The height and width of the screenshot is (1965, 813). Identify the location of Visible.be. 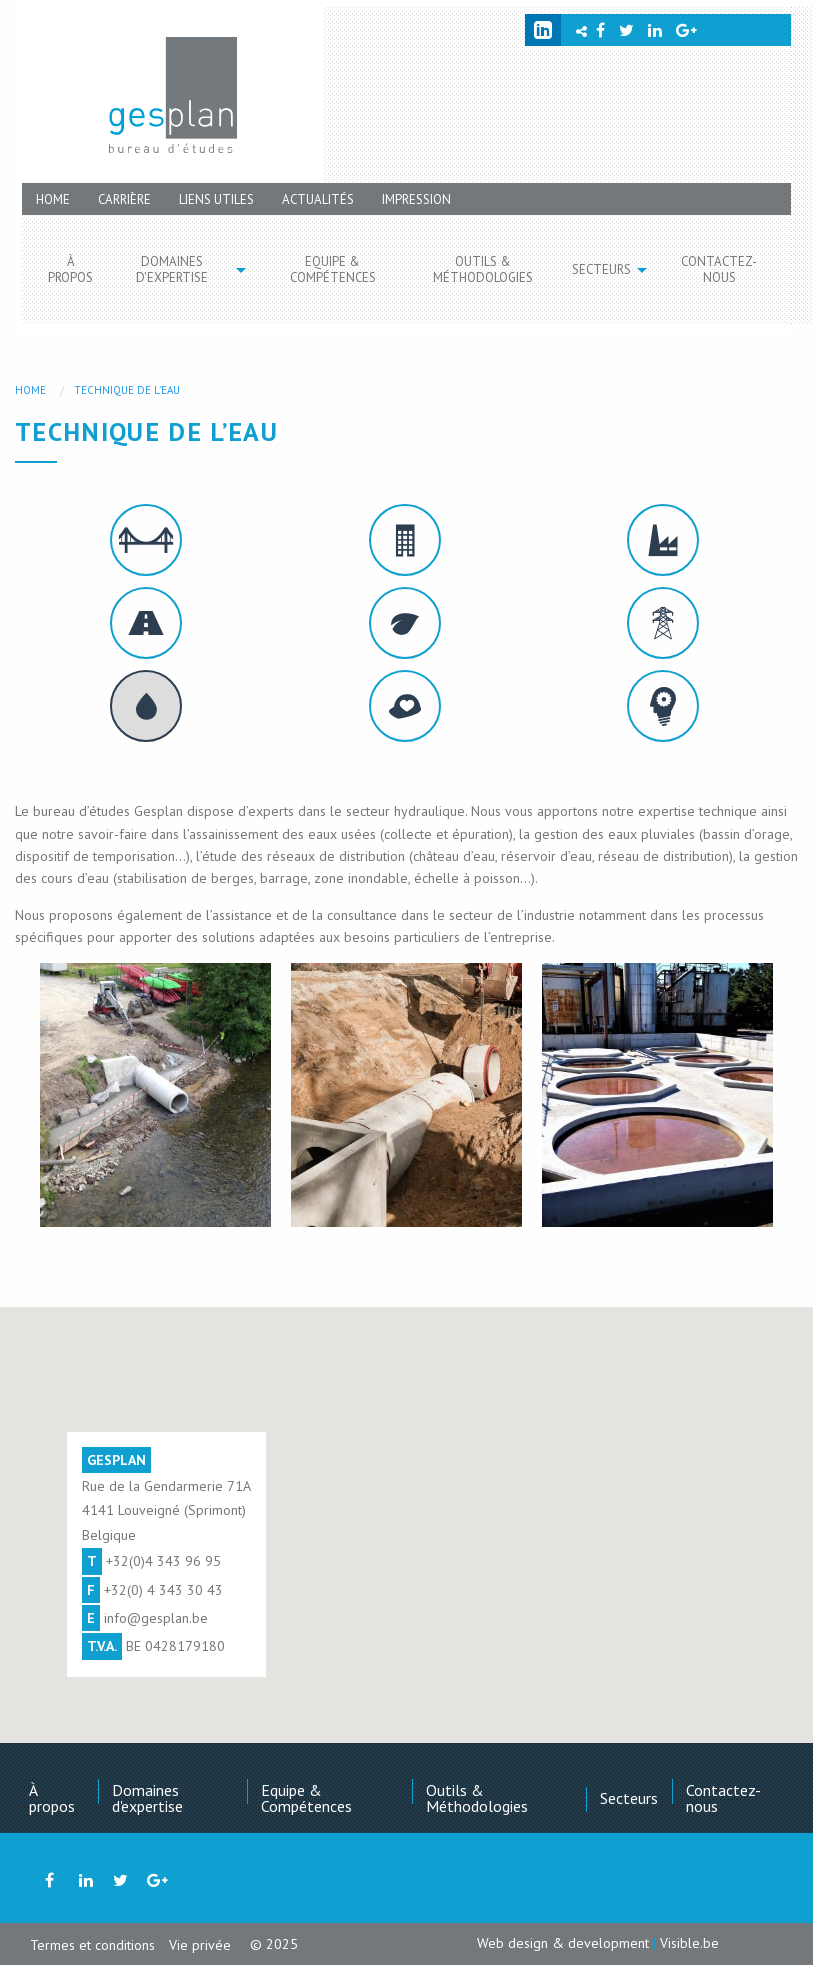
(689, 1943).